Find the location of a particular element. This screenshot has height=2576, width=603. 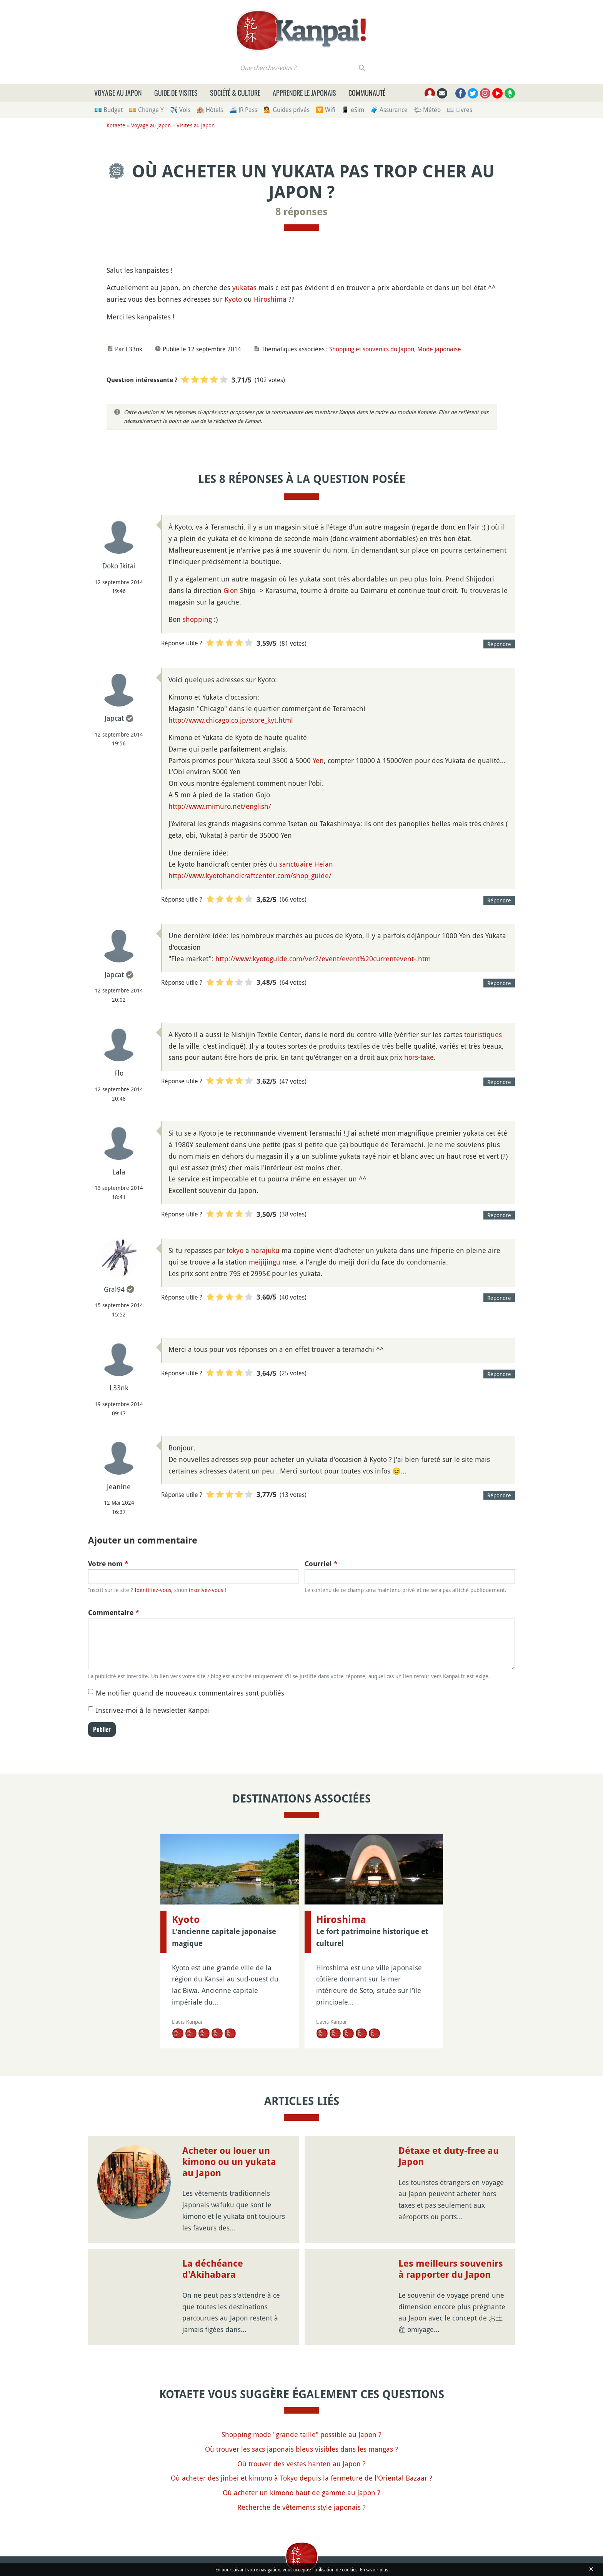

8 réponses is located at coordinates (301, 211).